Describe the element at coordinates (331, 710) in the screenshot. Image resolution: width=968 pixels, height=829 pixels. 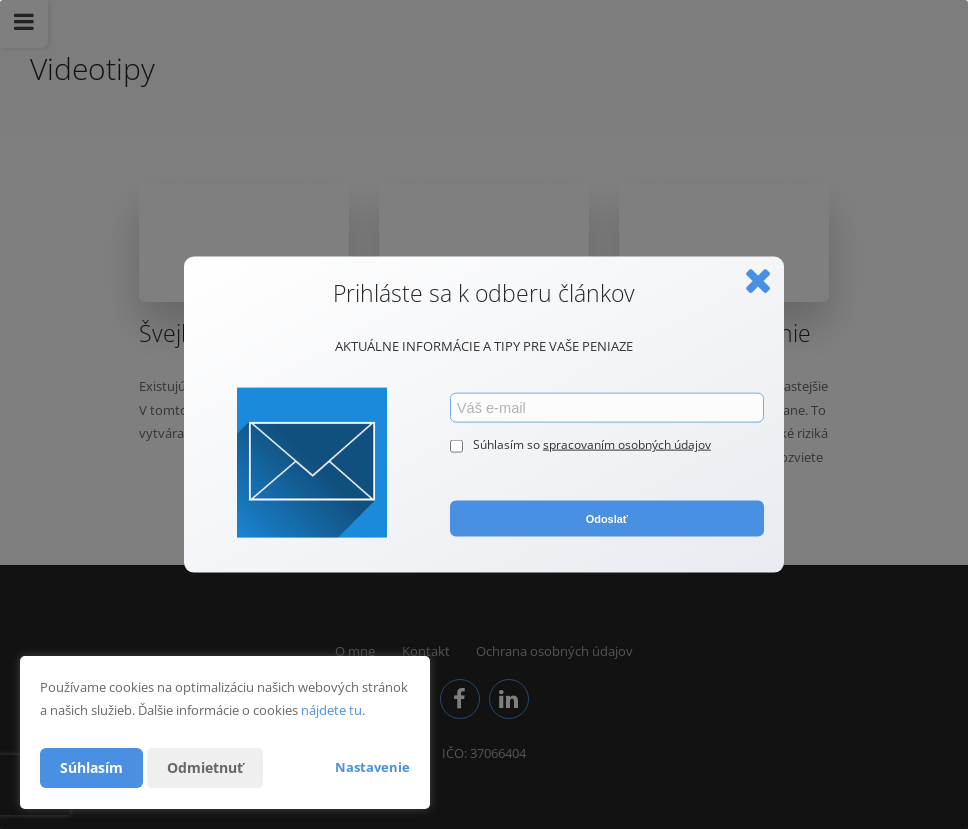
I see `nájdete tu` at that location.